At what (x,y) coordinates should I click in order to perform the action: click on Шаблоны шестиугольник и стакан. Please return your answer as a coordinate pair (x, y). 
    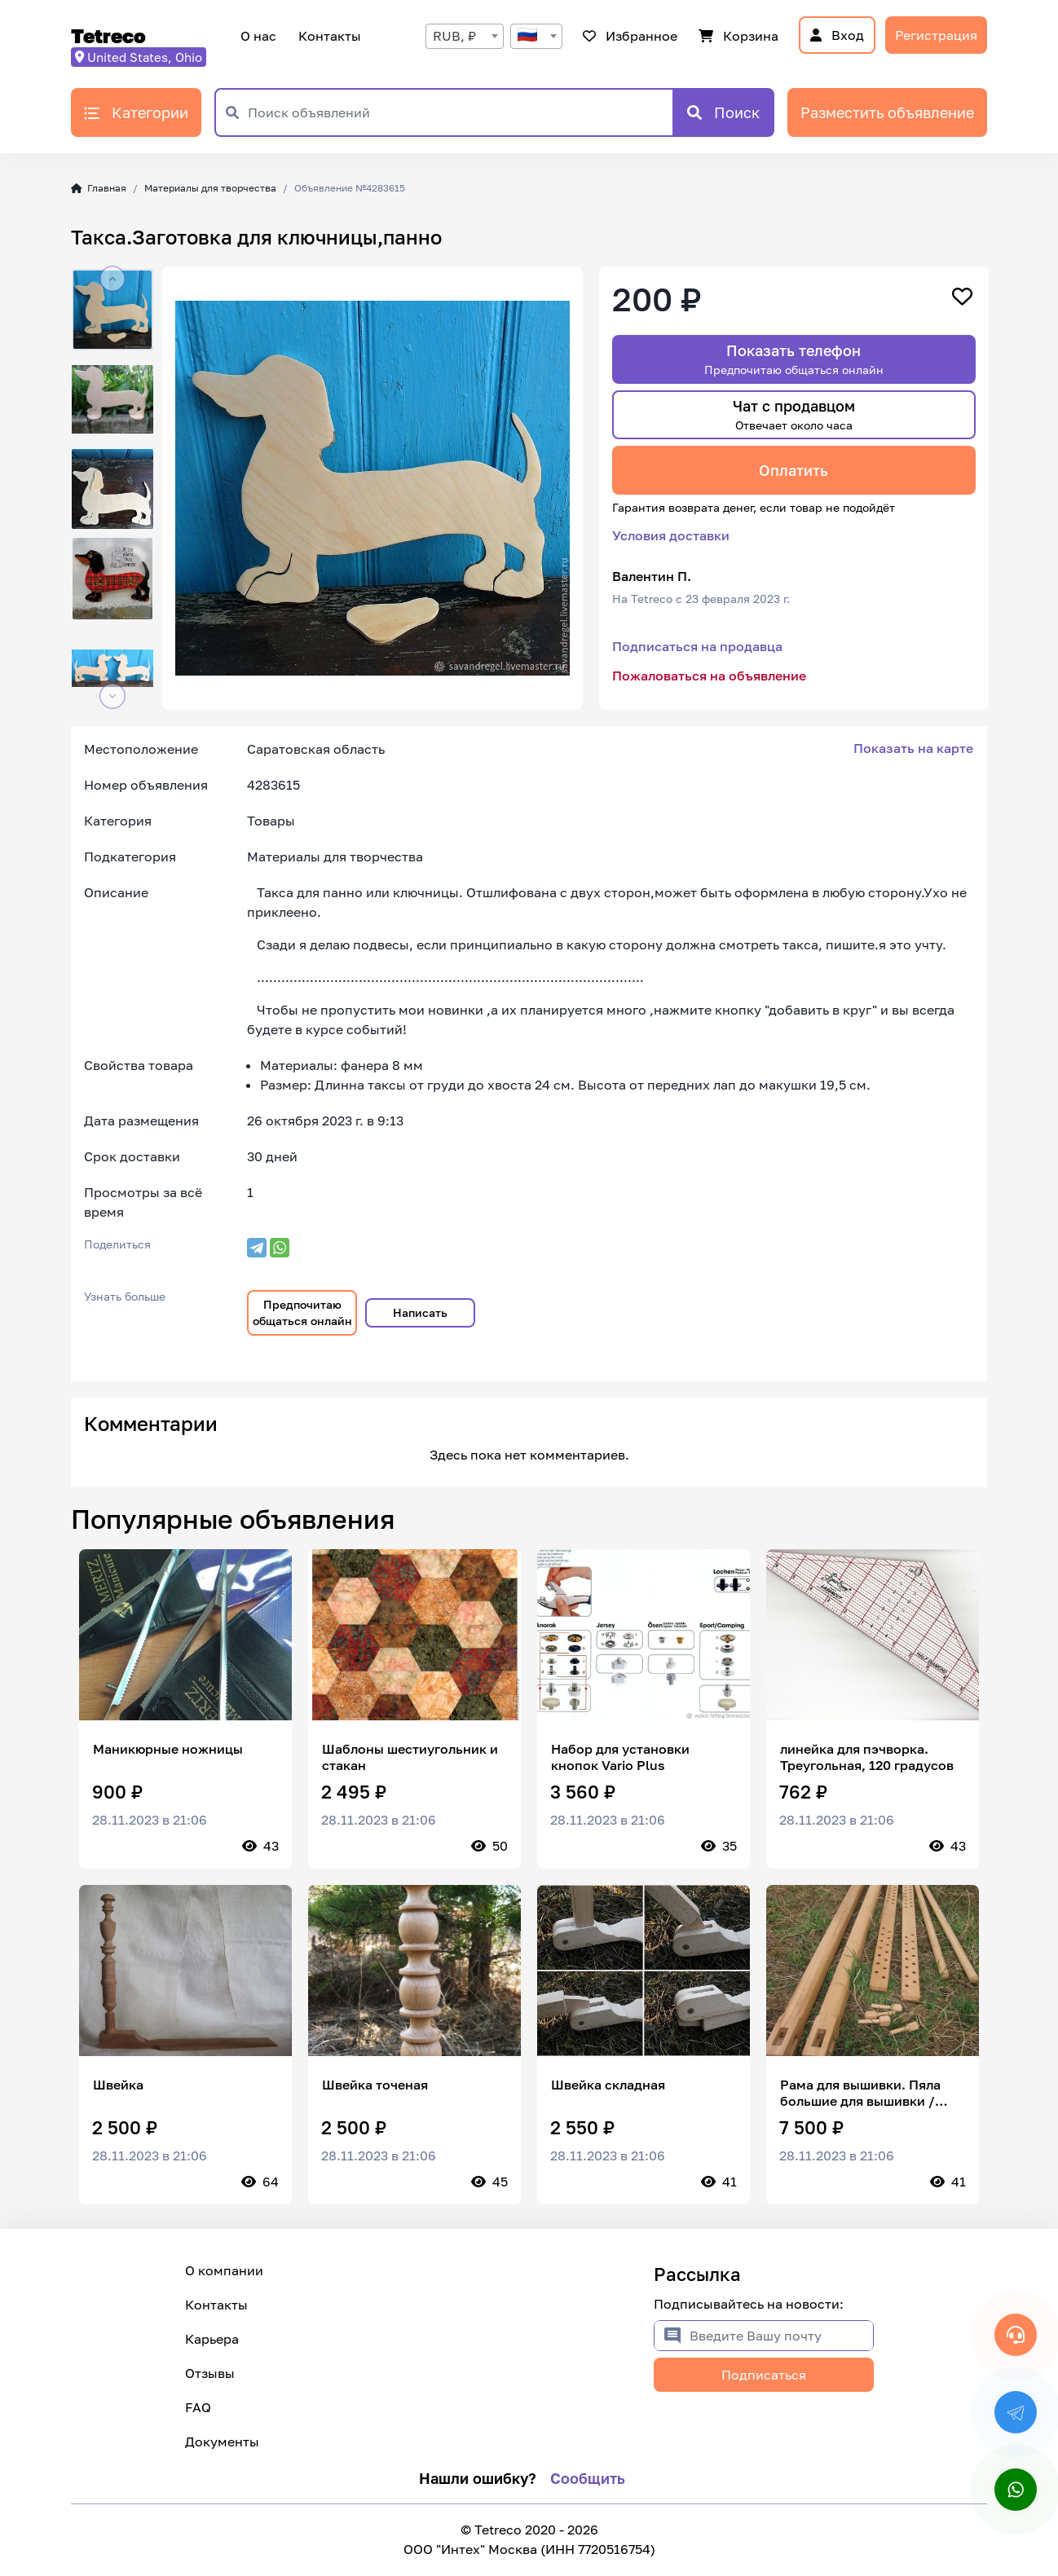
    Looking at the image, I should click on (410, 1757).